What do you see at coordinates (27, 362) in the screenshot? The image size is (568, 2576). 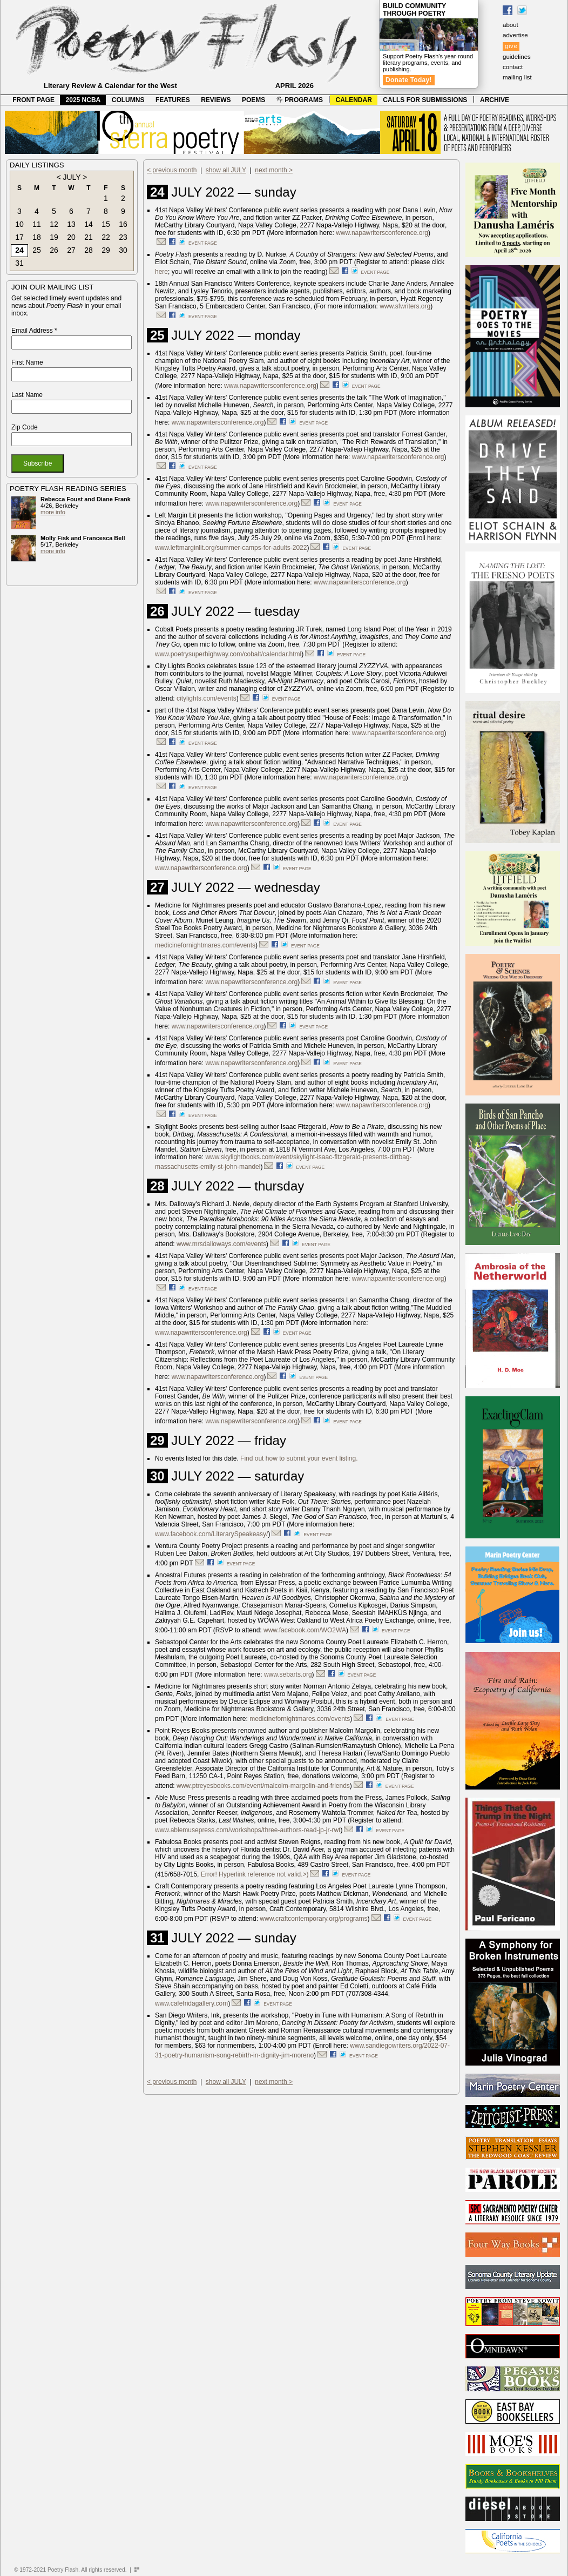 I see `First Name` at bounding box center [27, 362].